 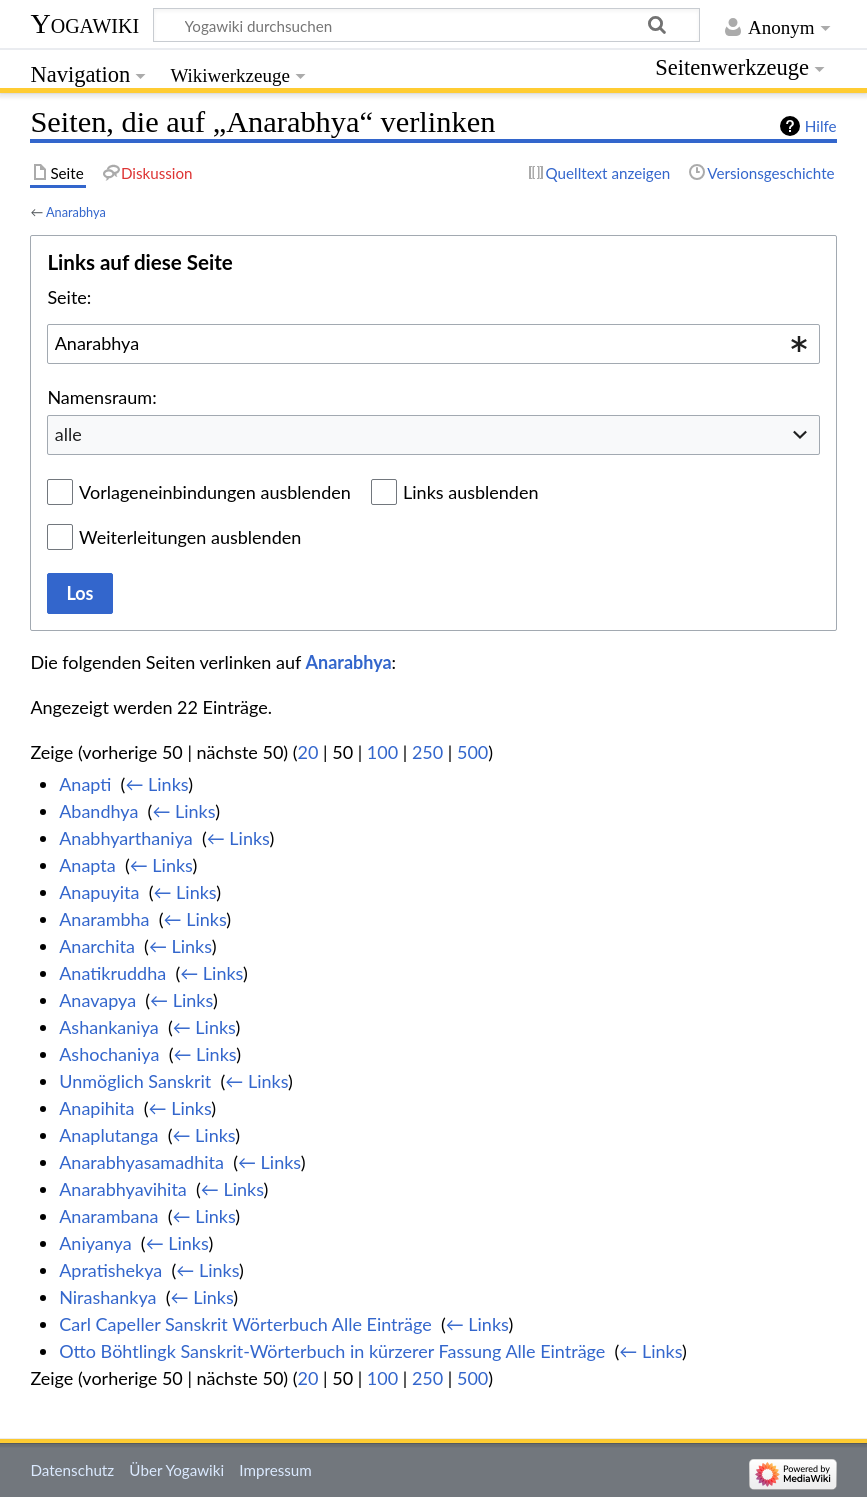 What do you see at coordinates (470, 492) in the screenshot?
I see `Links ausblenden` at bounding box center [470, 492].